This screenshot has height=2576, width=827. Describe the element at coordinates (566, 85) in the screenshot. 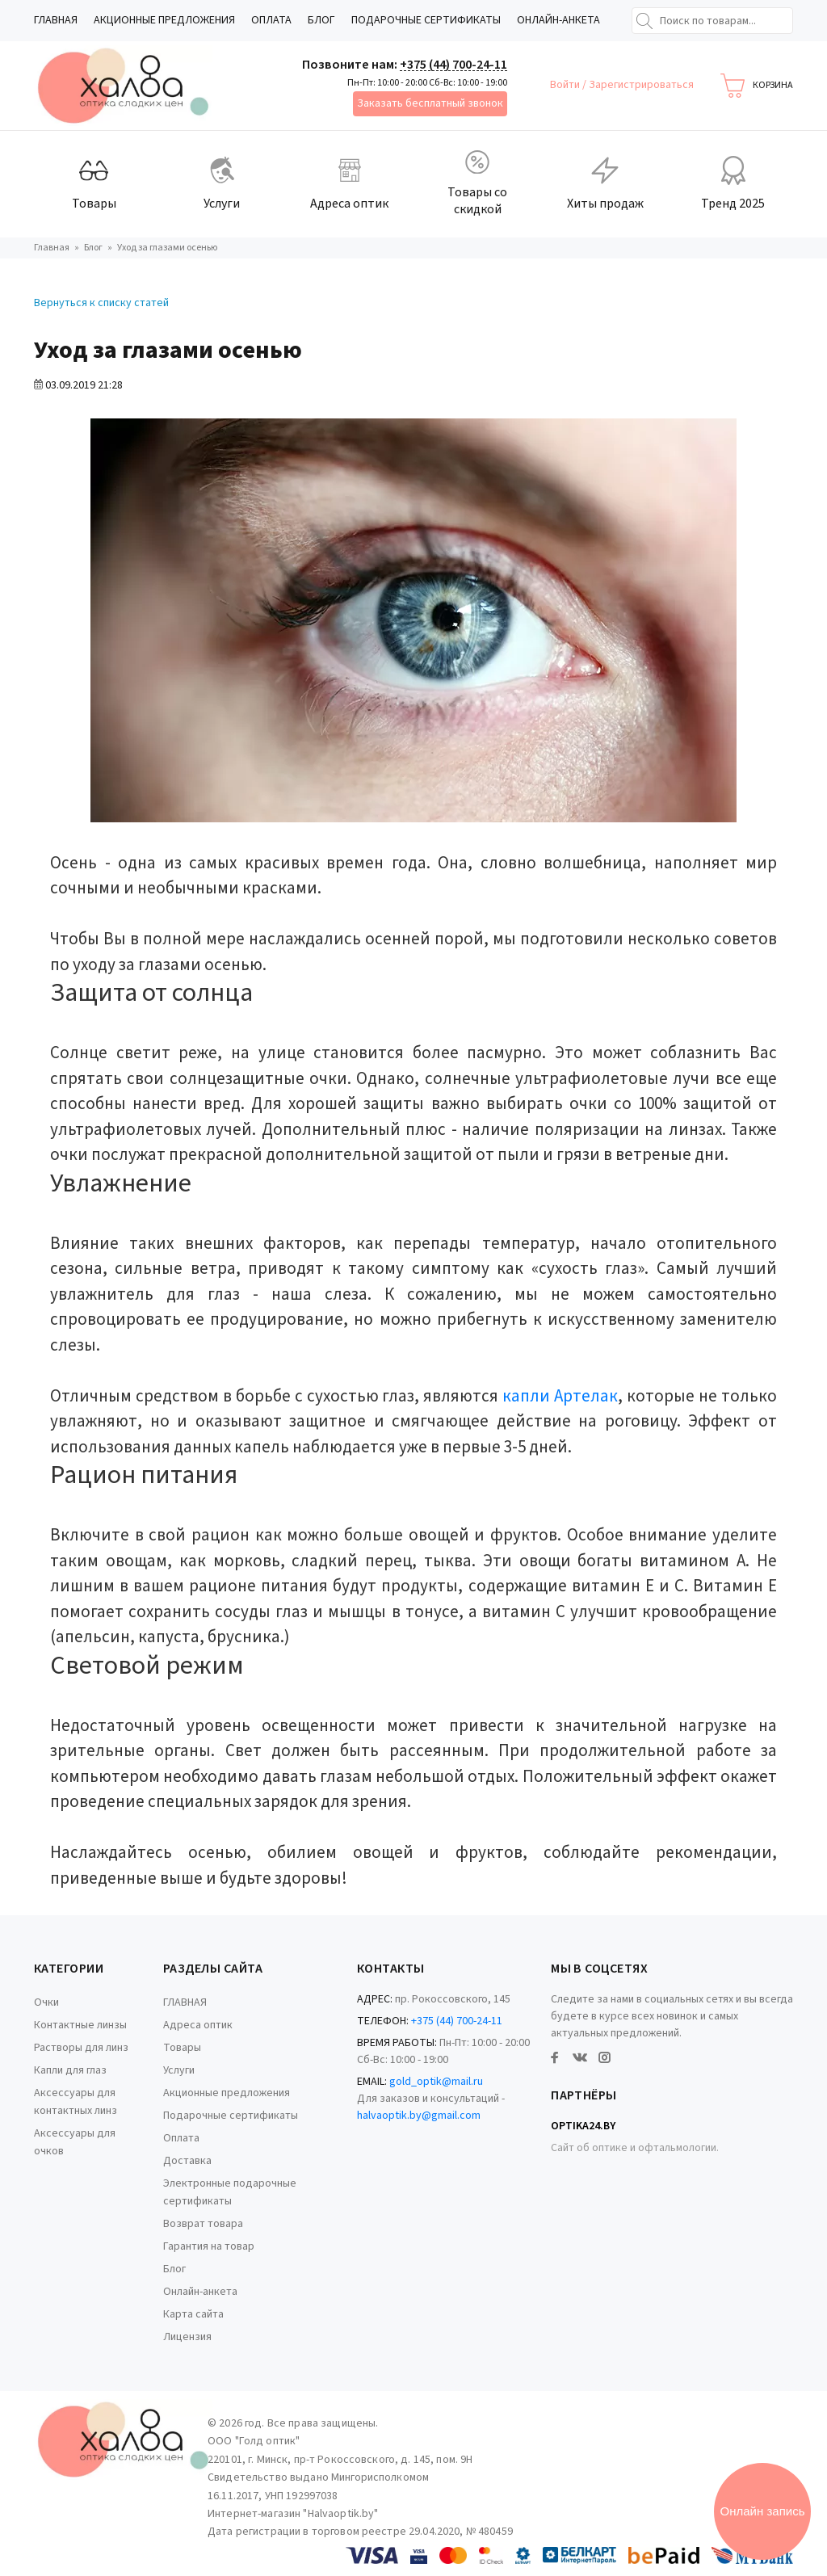

I see `Войти` at that location.